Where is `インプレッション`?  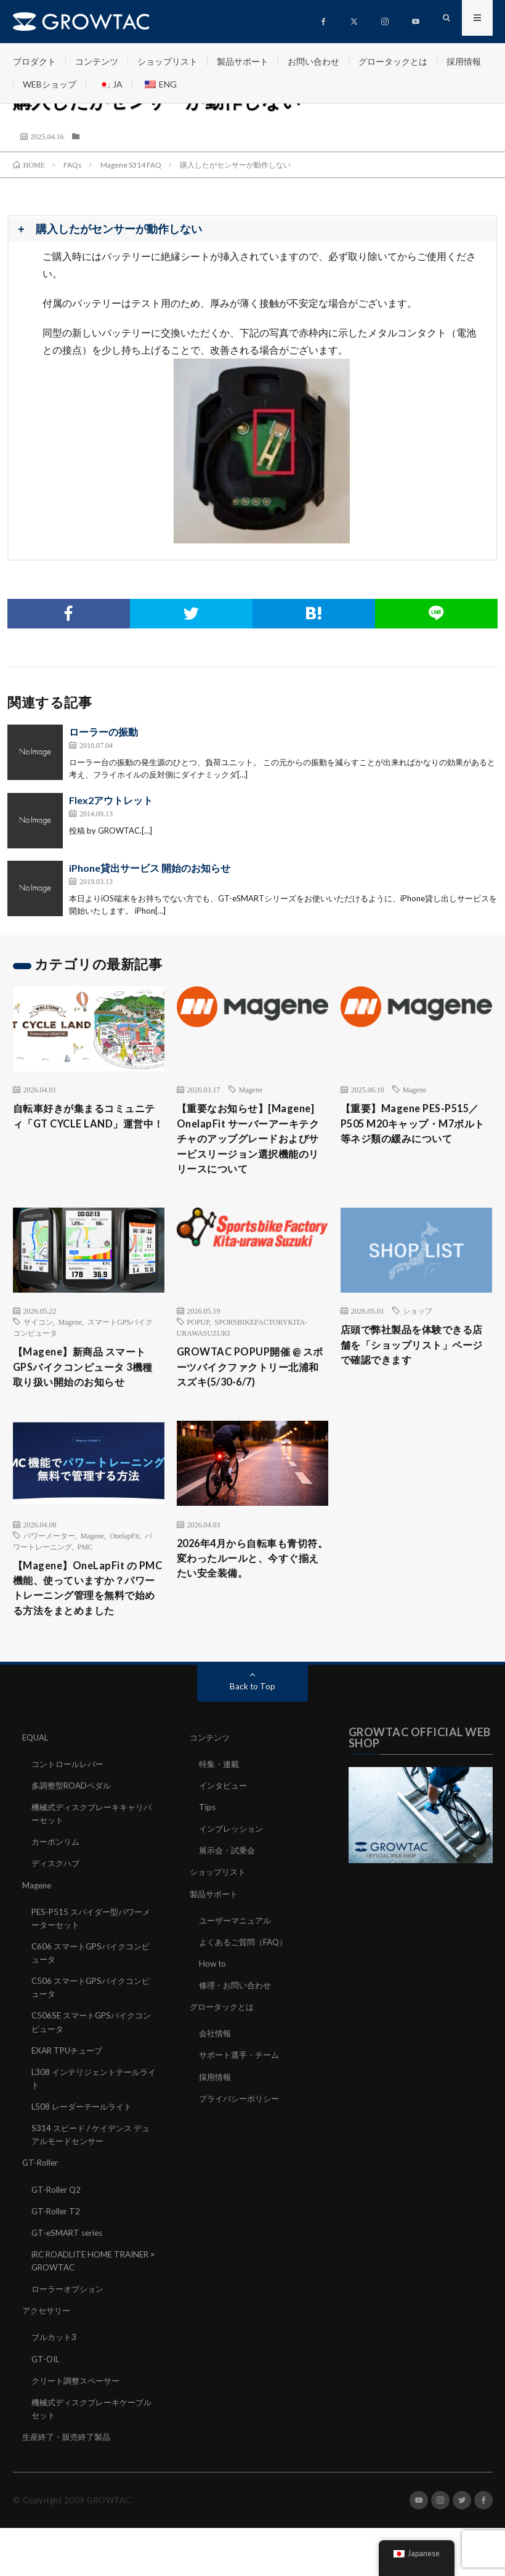
インプレッション is located at coordinates (233, 1879).